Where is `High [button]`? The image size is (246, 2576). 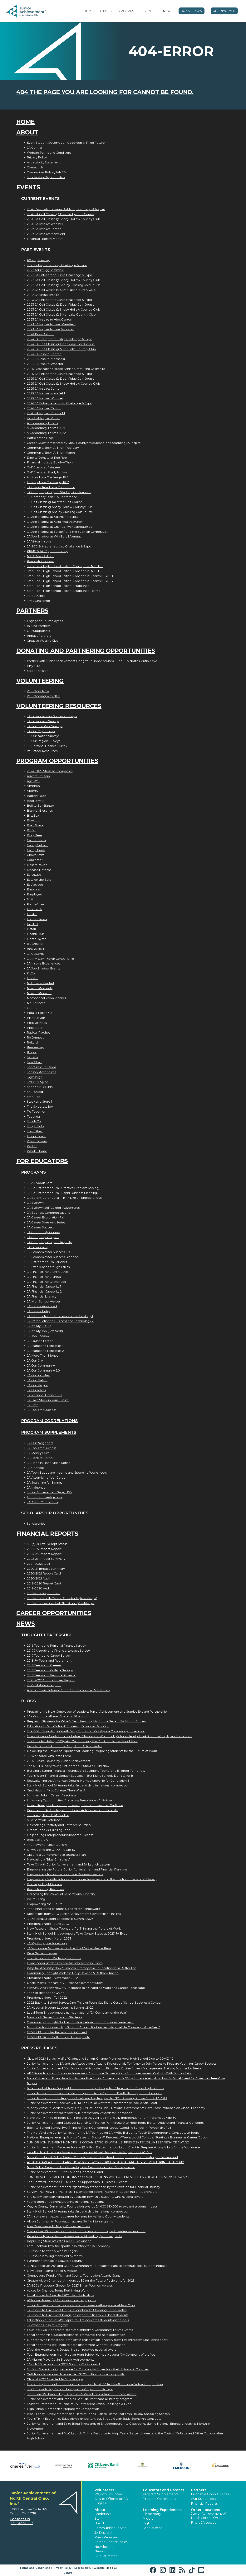
High [button] is located at coordinates (146, 2523).